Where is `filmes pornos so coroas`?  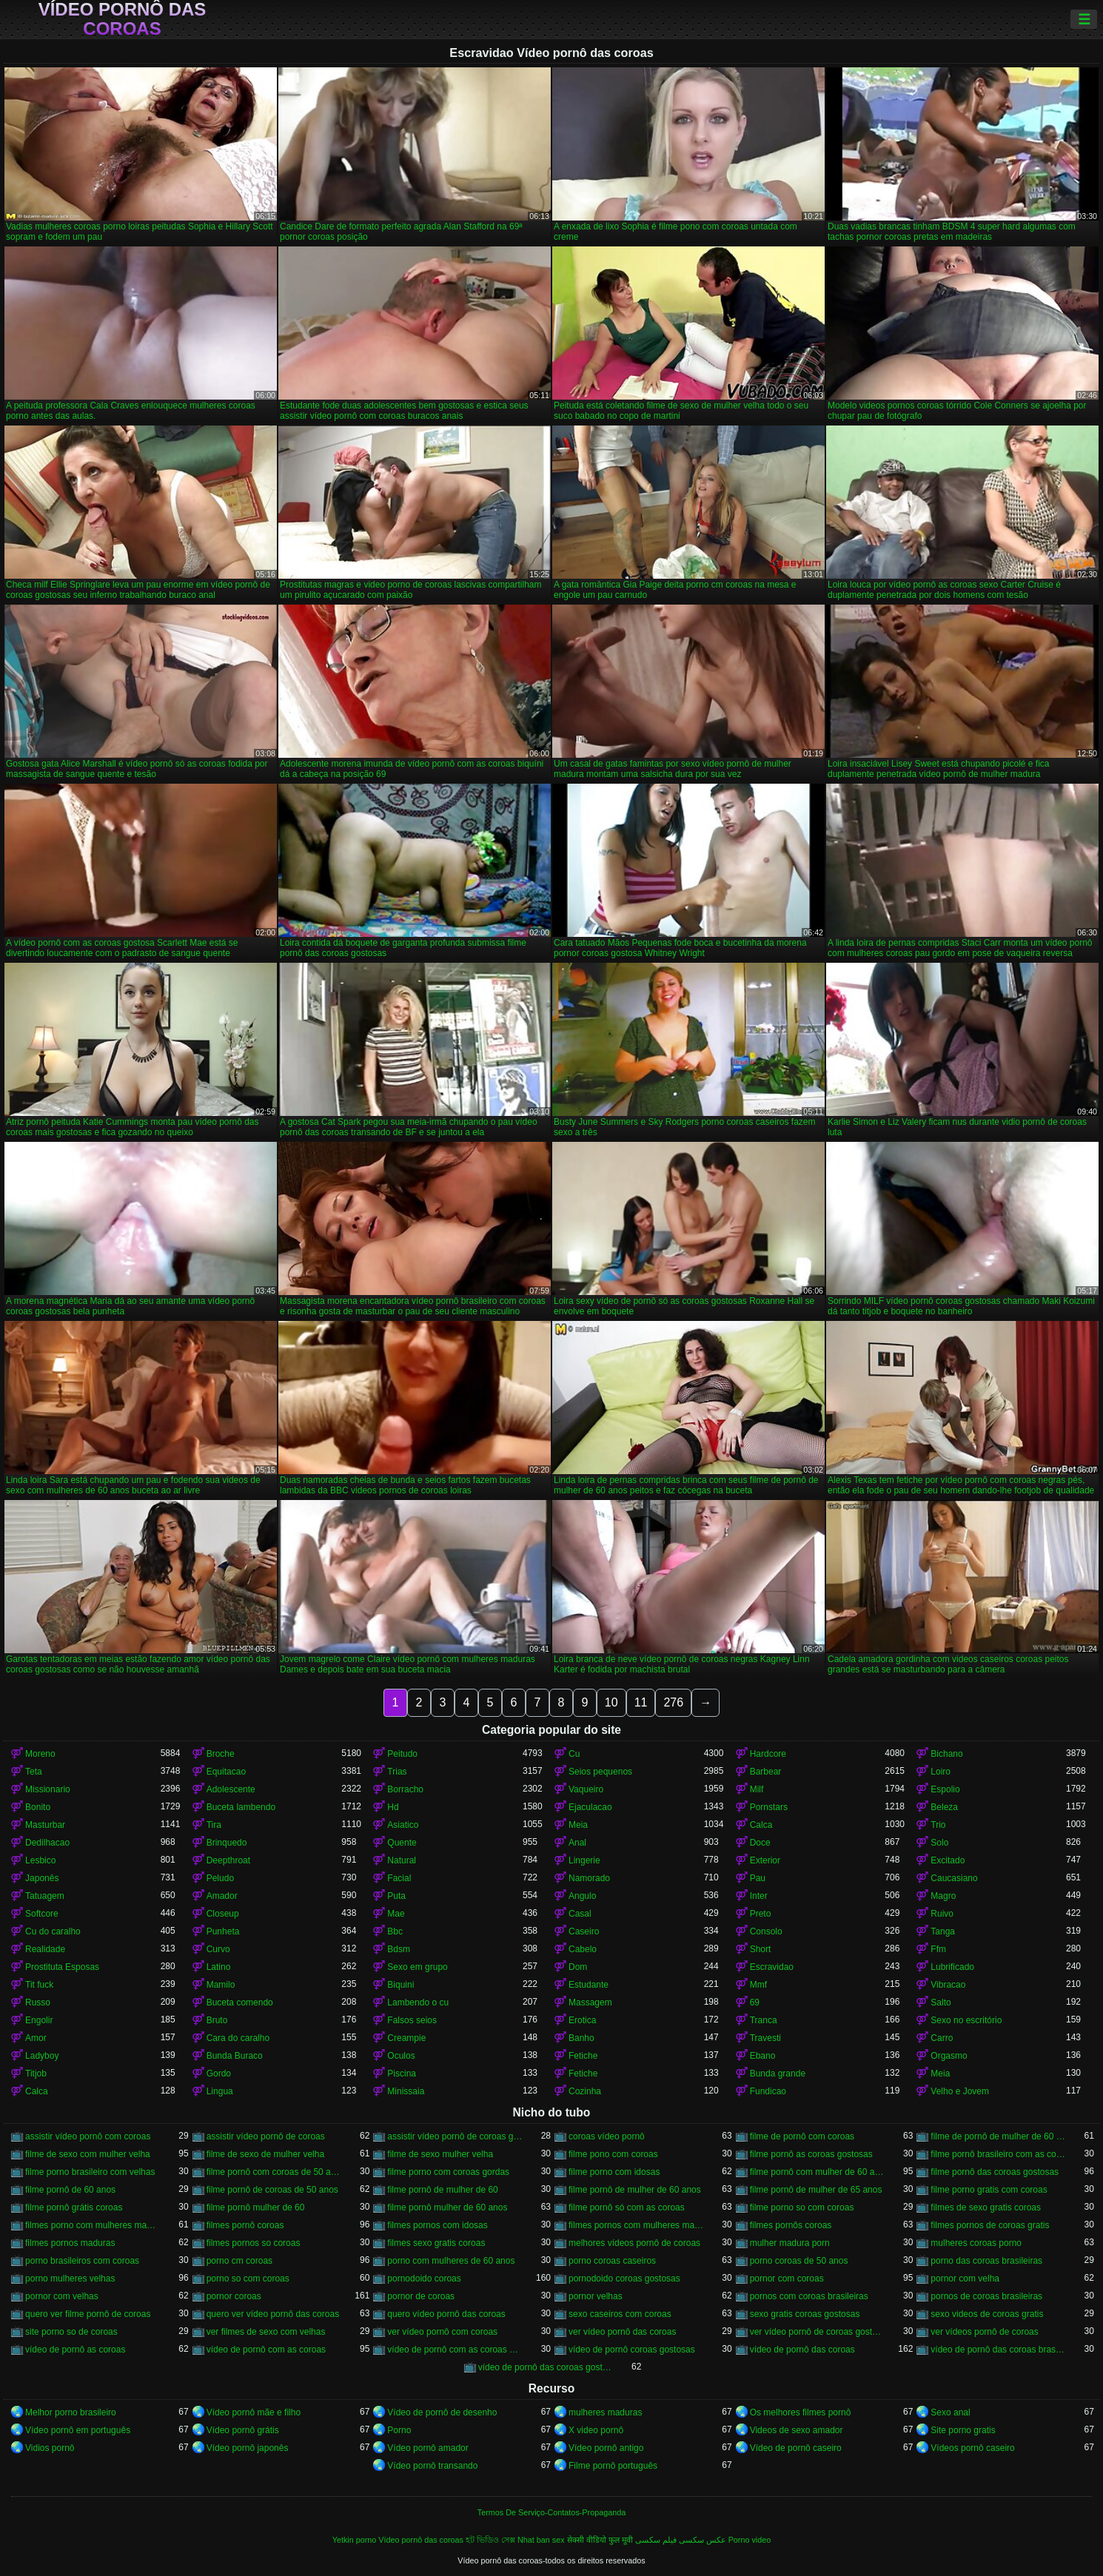 filmes pornos so coroas is located at coordinates (254, 2243).